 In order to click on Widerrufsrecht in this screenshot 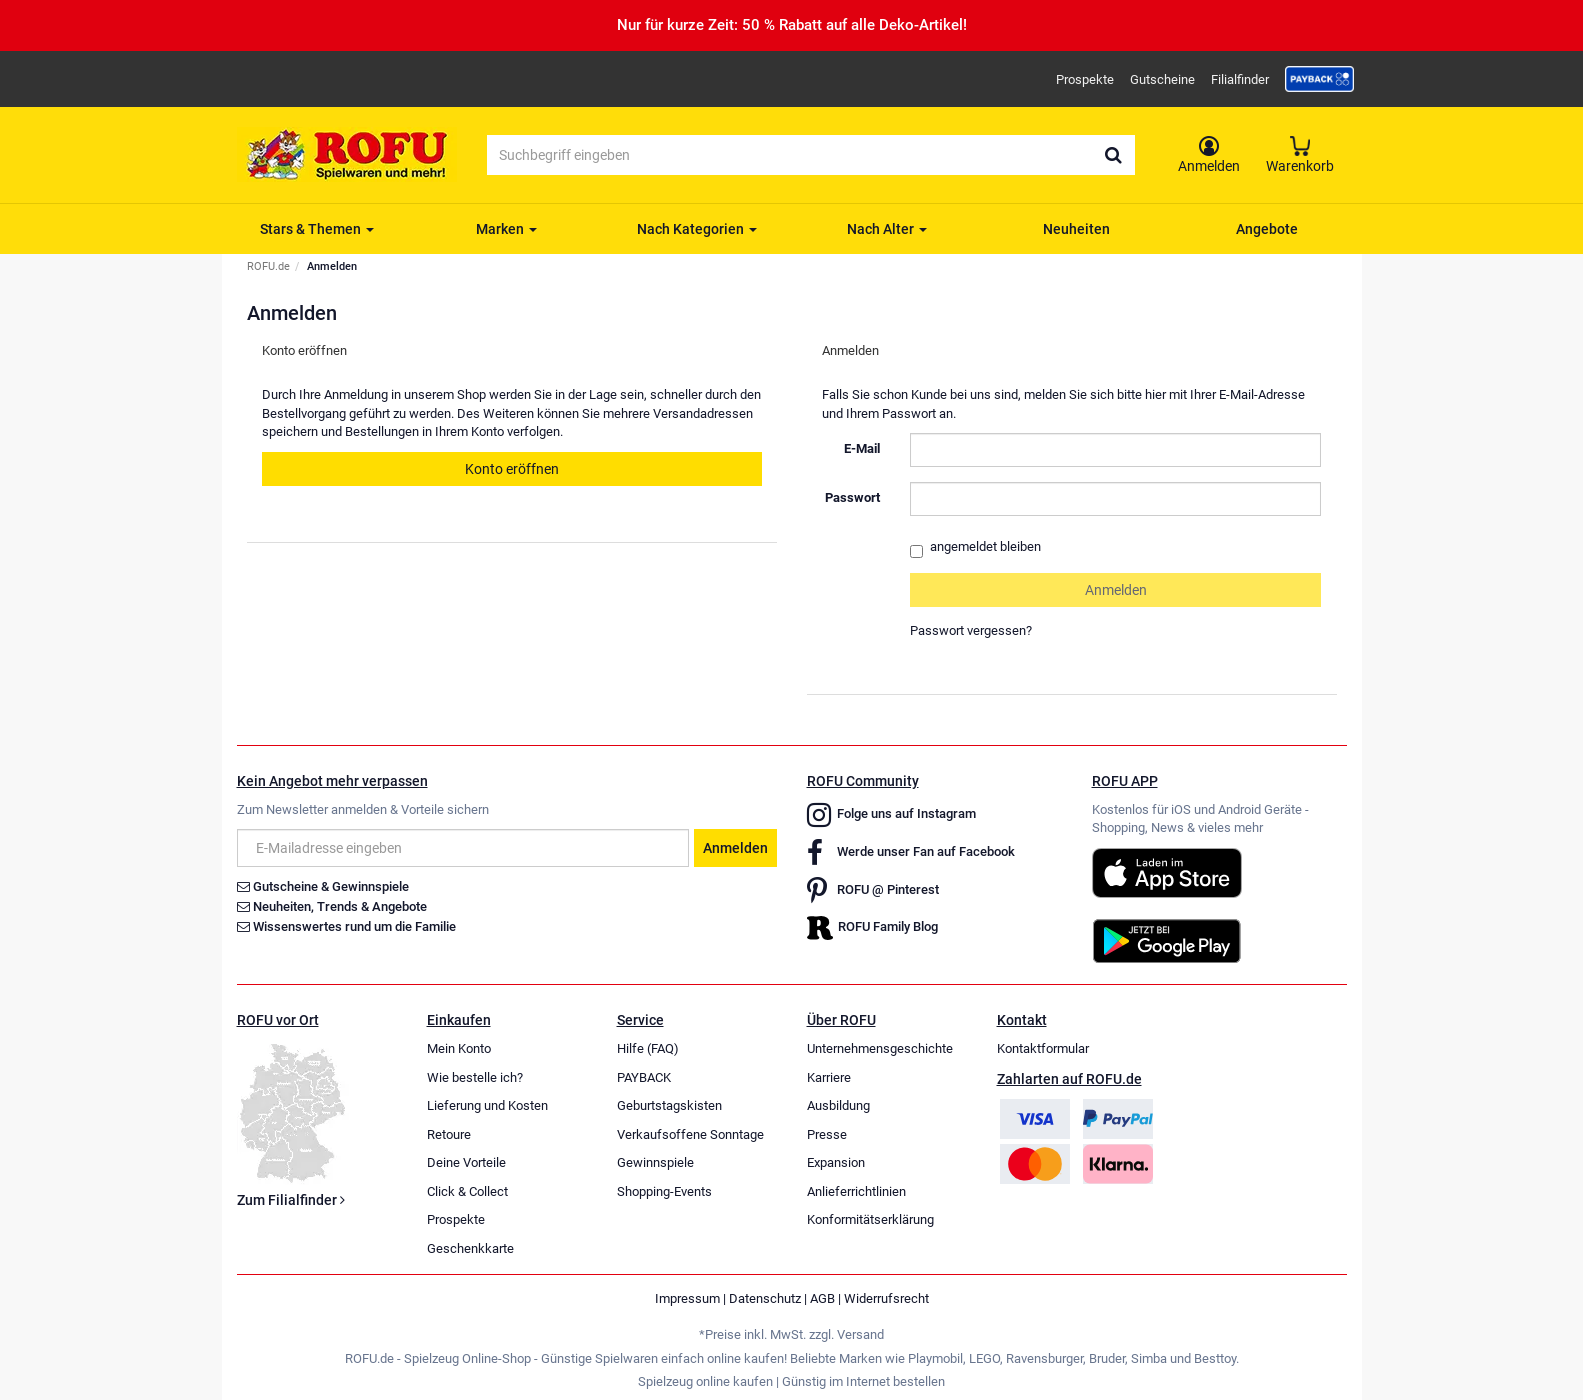, I will do `click(886, 1298)`.